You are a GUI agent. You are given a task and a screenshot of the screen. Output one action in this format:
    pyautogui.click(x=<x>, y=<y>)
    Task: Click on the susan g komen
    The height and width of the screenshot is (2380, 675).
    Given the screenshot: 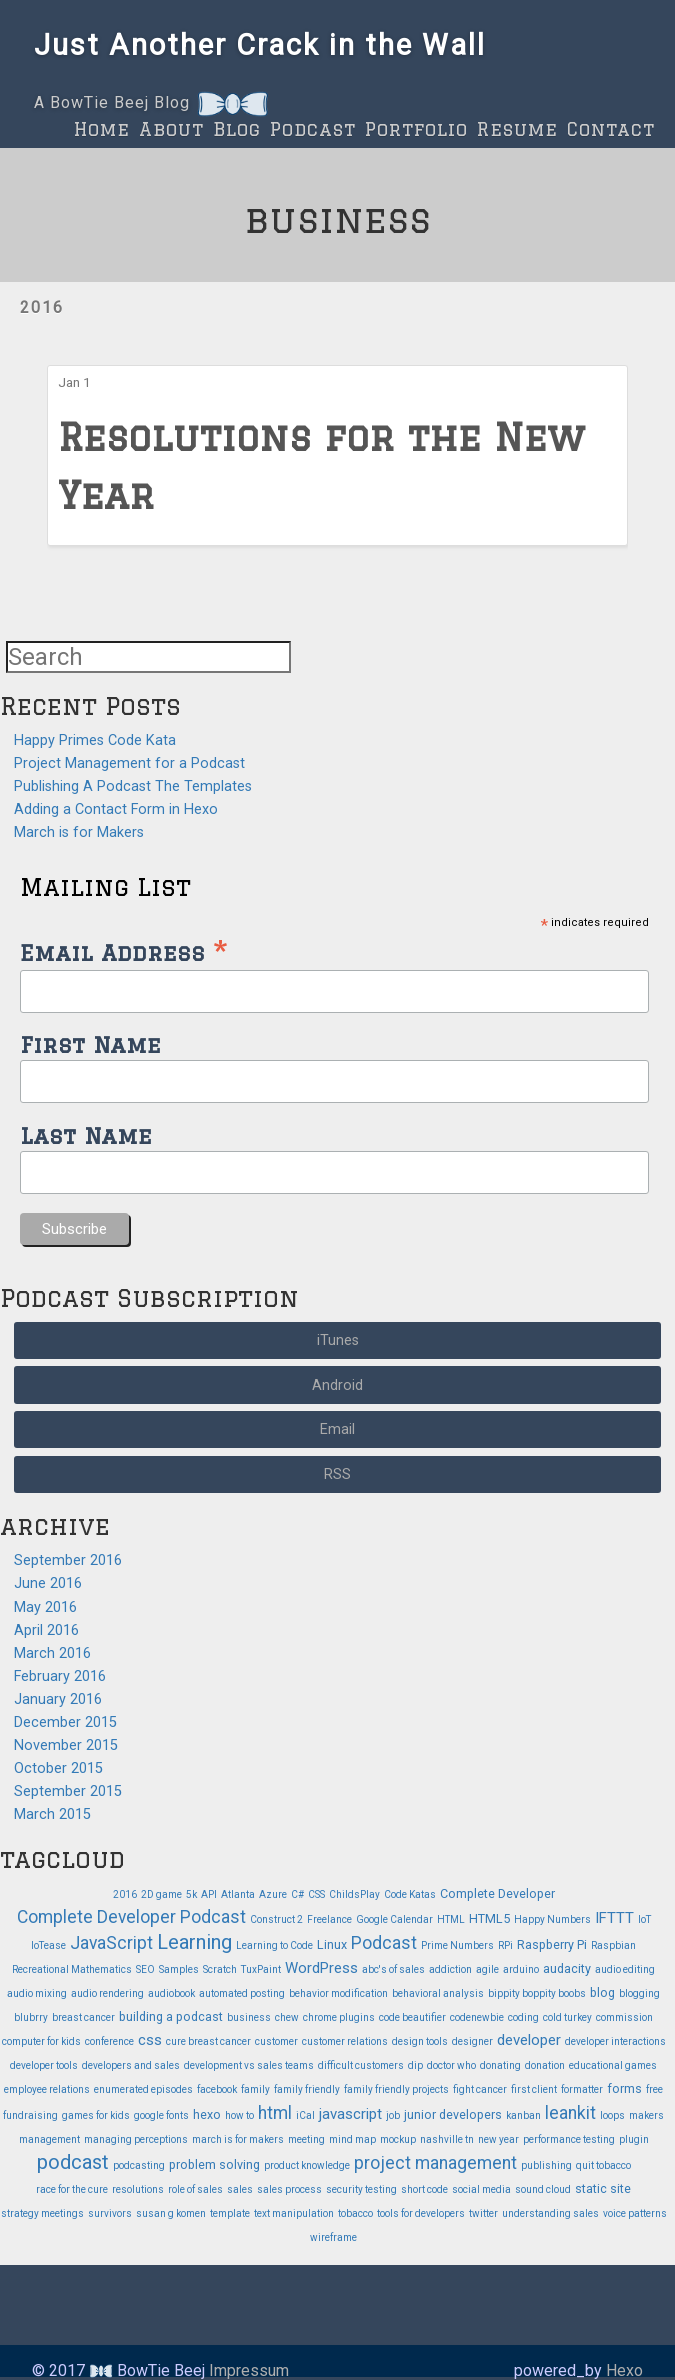 What is the action you would take?
    pyautogui.click(x=171, y=2213)
    